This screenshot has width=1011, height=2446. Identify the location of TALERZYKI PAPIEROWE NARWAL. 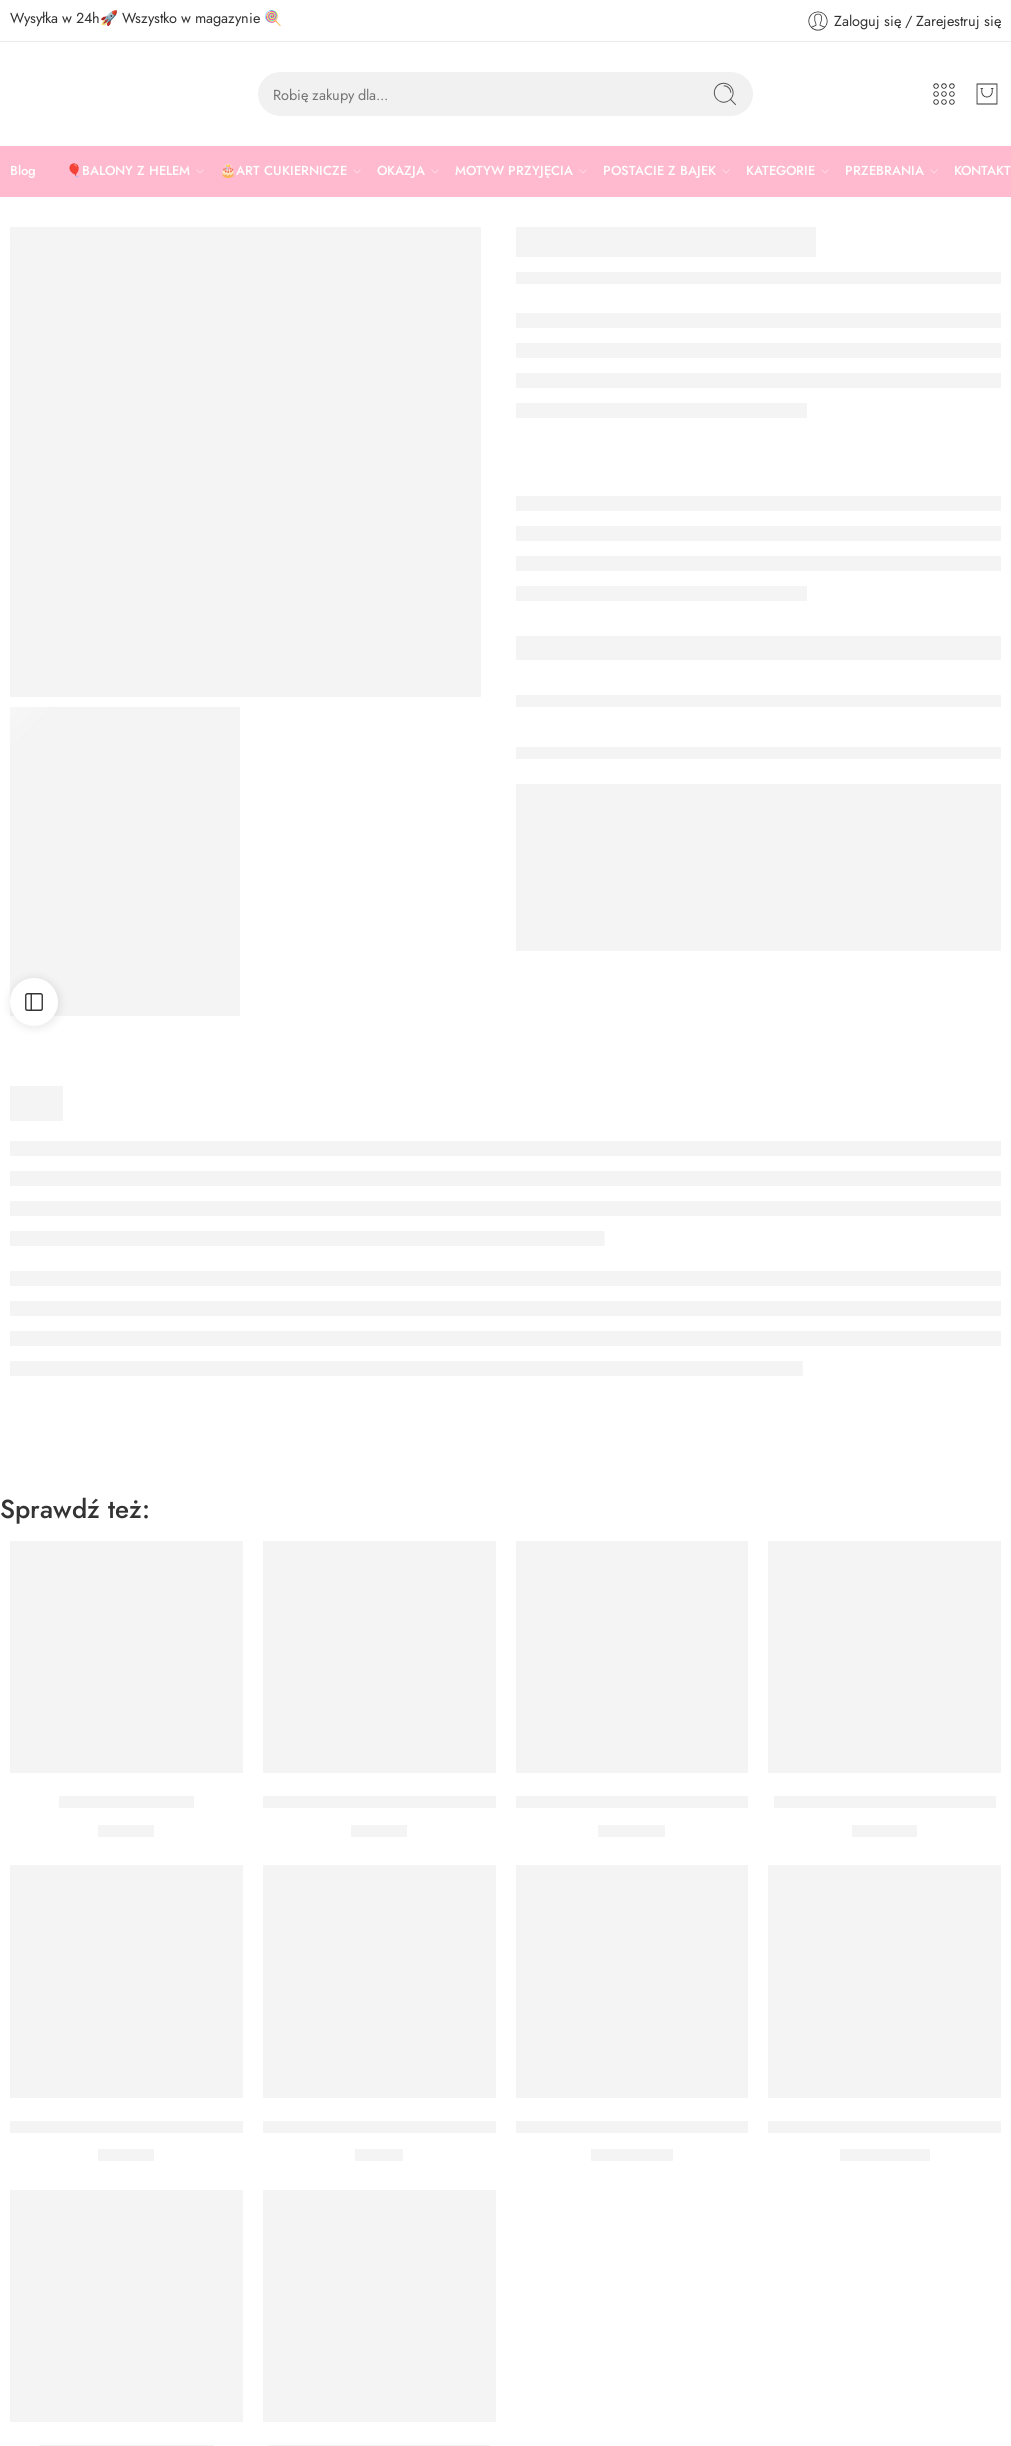
(138, 2127).